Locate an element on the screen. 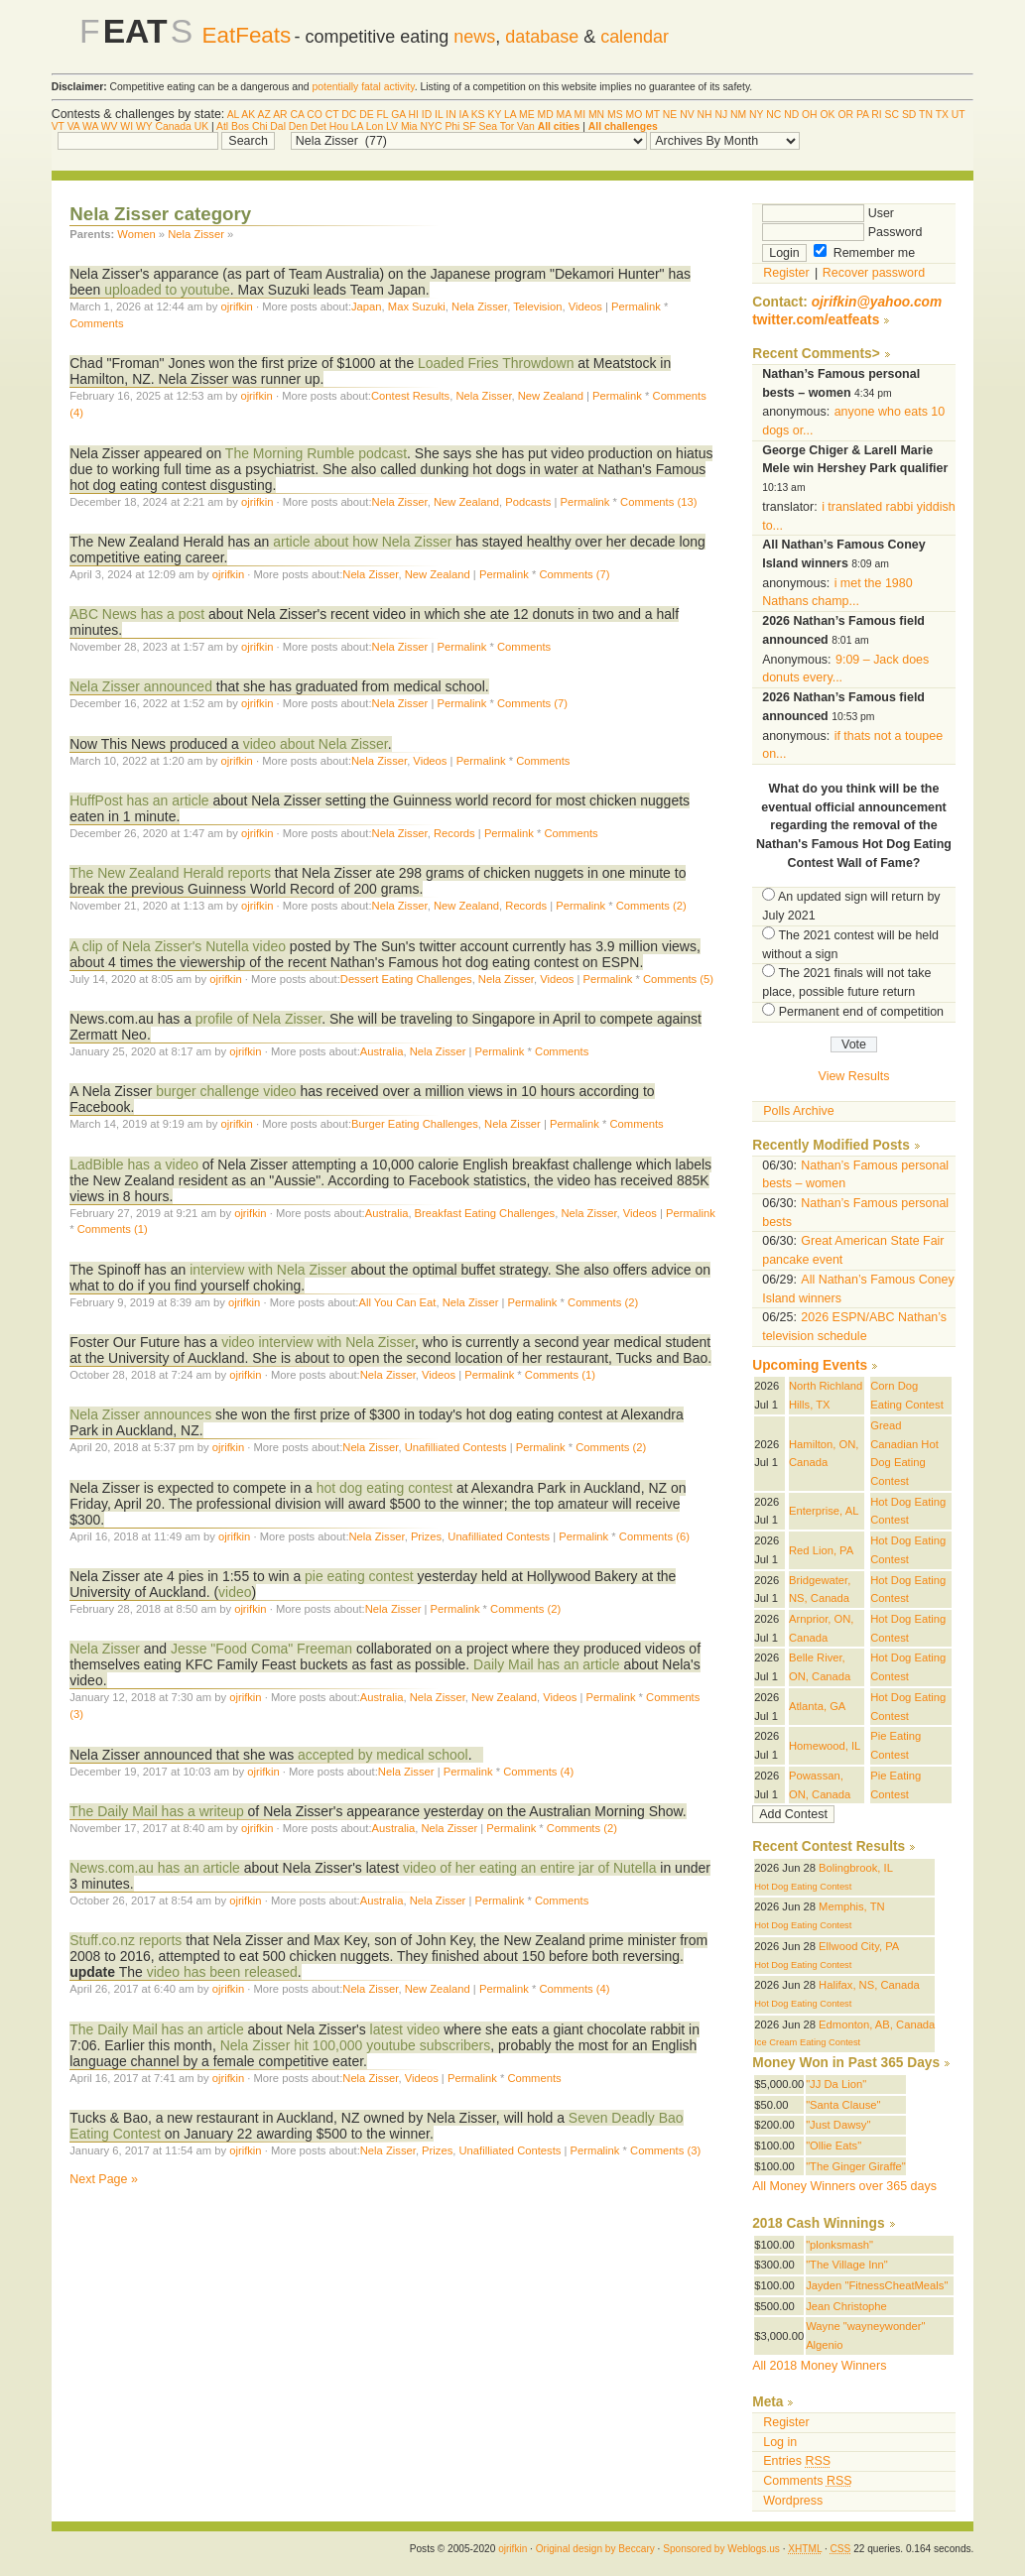 The height and width of the screenshot is (2576, 1025). Television is located at coordinates (537, 306).